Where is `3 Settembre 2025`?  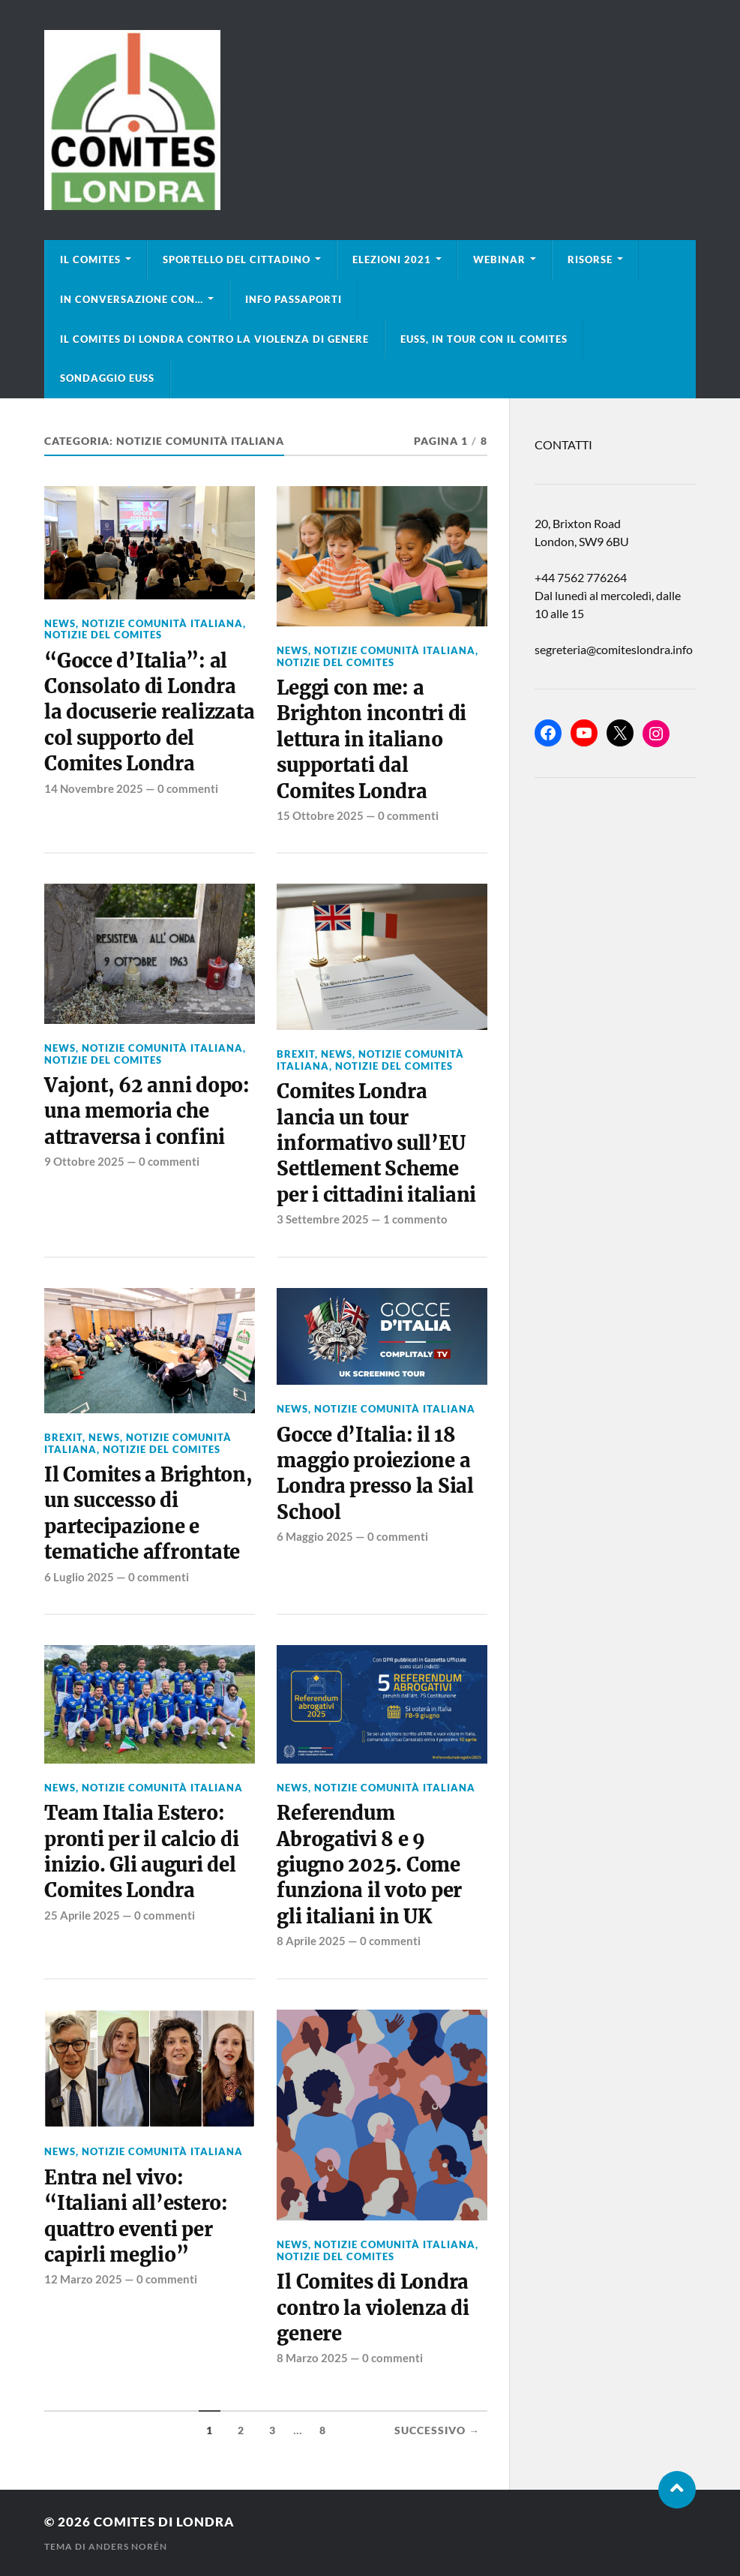
3 Settembre 2025 is located at coordinates (323, 1219).